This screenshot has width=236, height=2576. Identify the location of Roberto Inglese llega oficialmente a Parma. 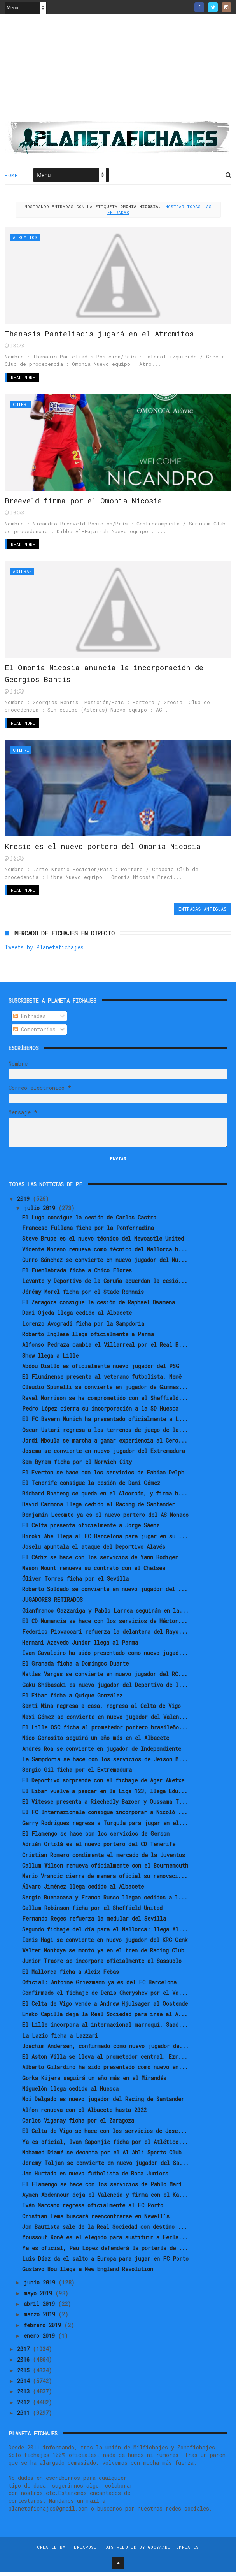
(88, 1337).